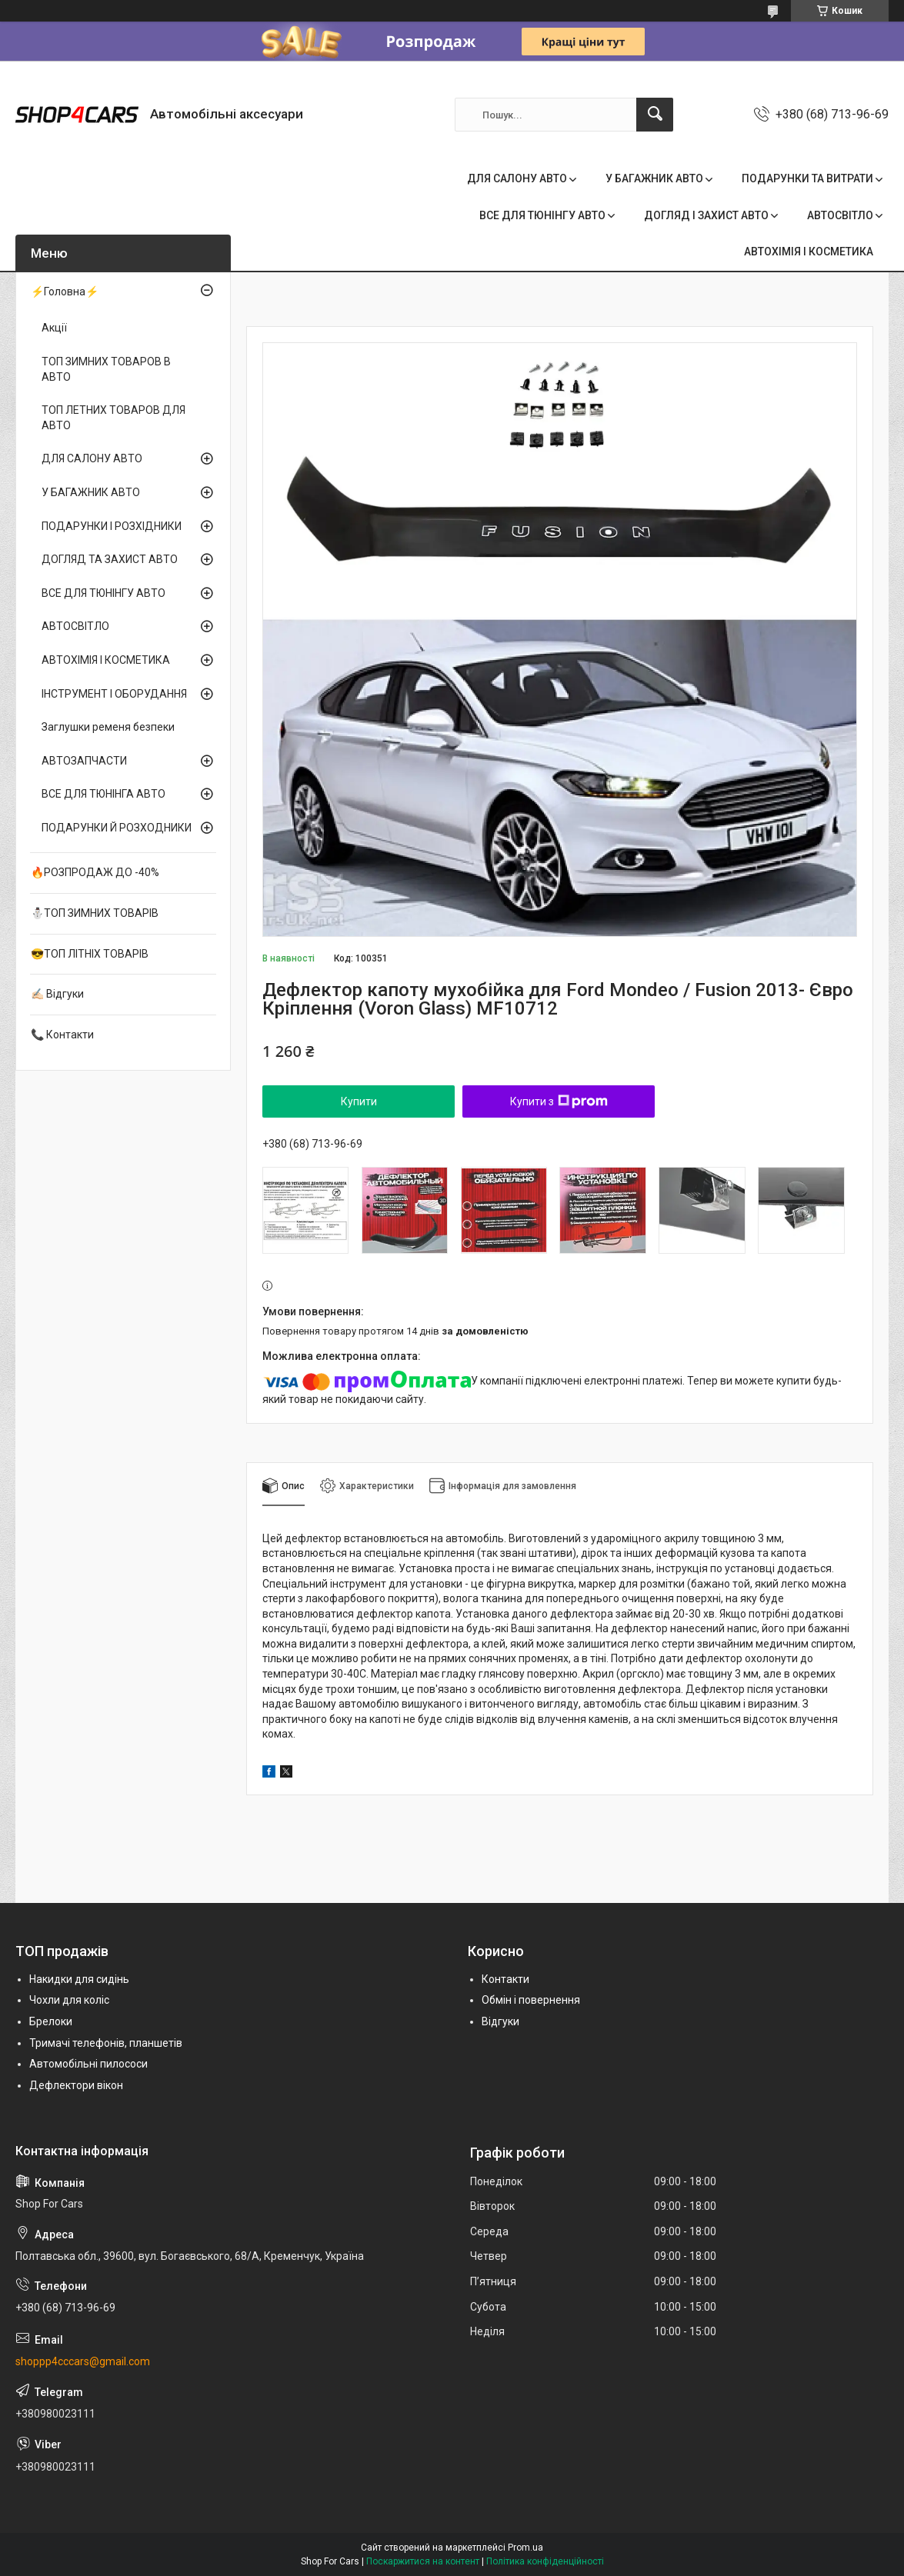  Describe the element at coordinates (500, 2021) in the screenshot. I see `Відгуки` at that location.